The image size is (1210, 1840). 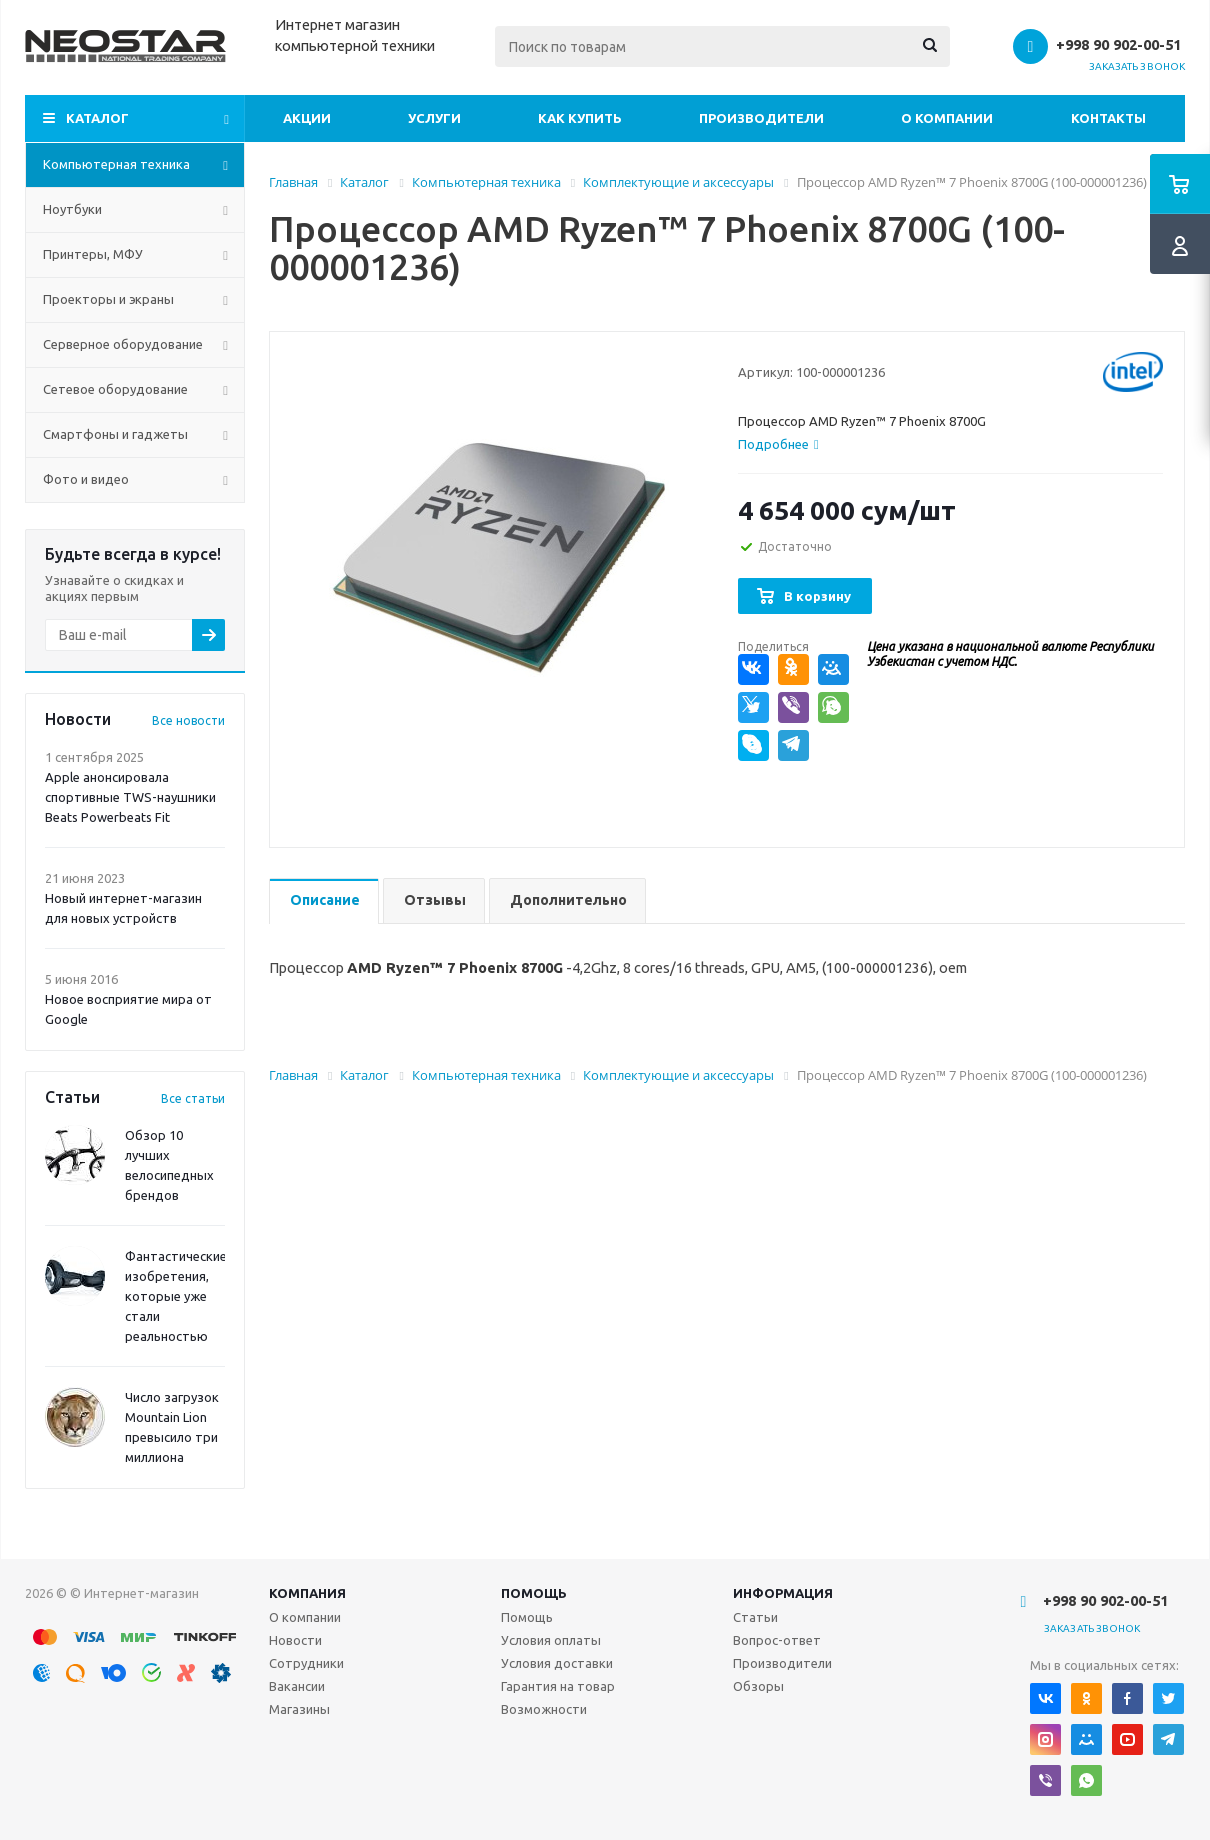 I want to click on Вопрос-ответ, so click(x=777, y=1640).